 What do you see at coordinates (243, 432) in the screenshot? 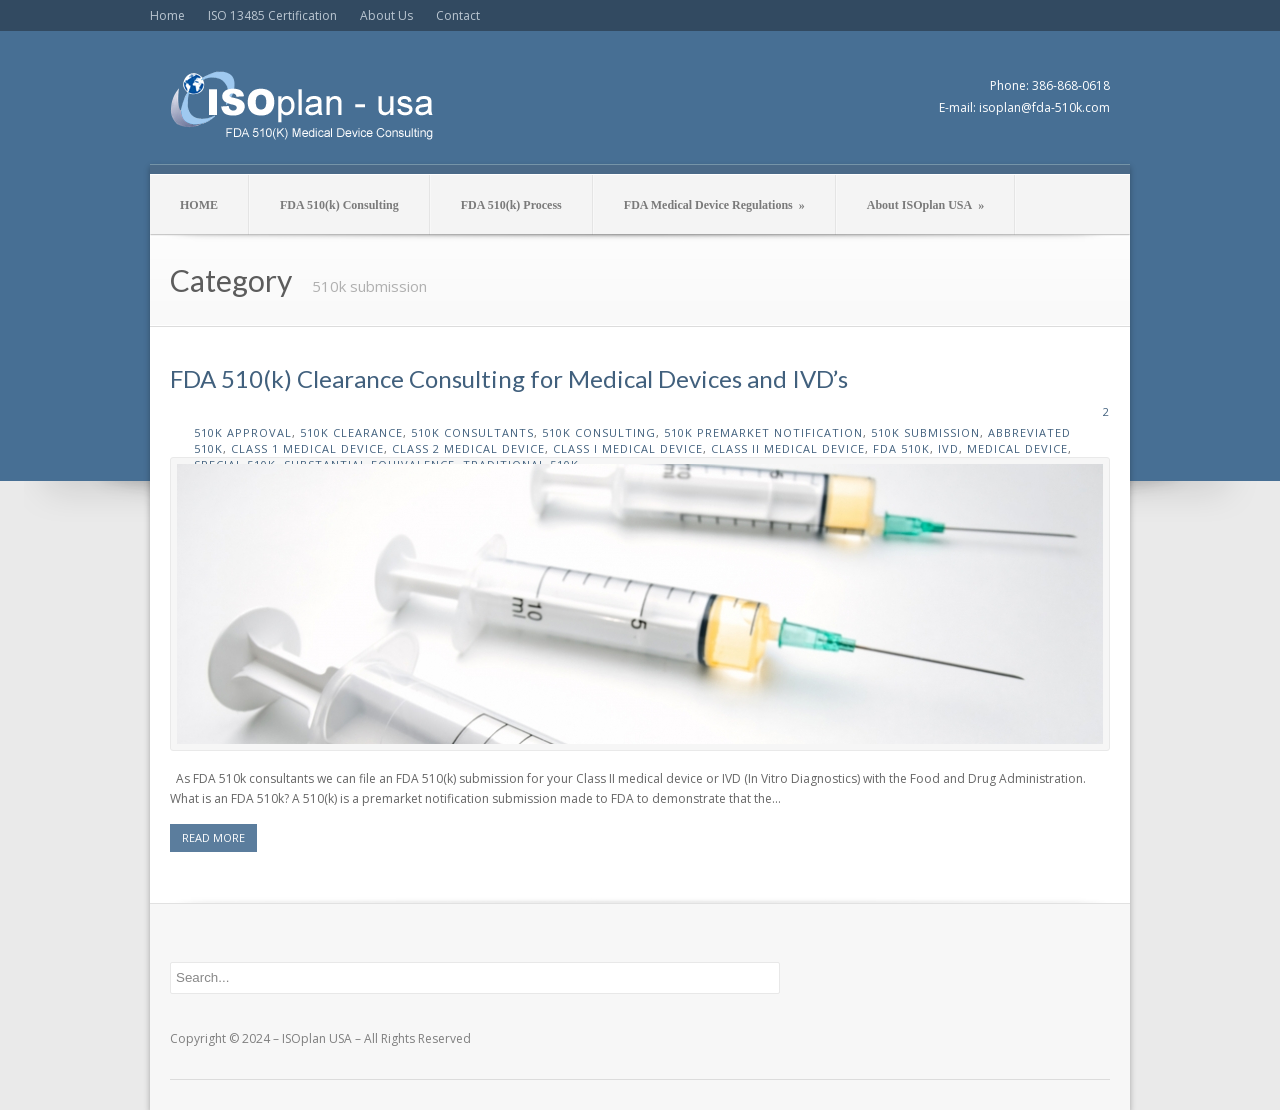
I see `510k approval` at bounding box center [243, 432].